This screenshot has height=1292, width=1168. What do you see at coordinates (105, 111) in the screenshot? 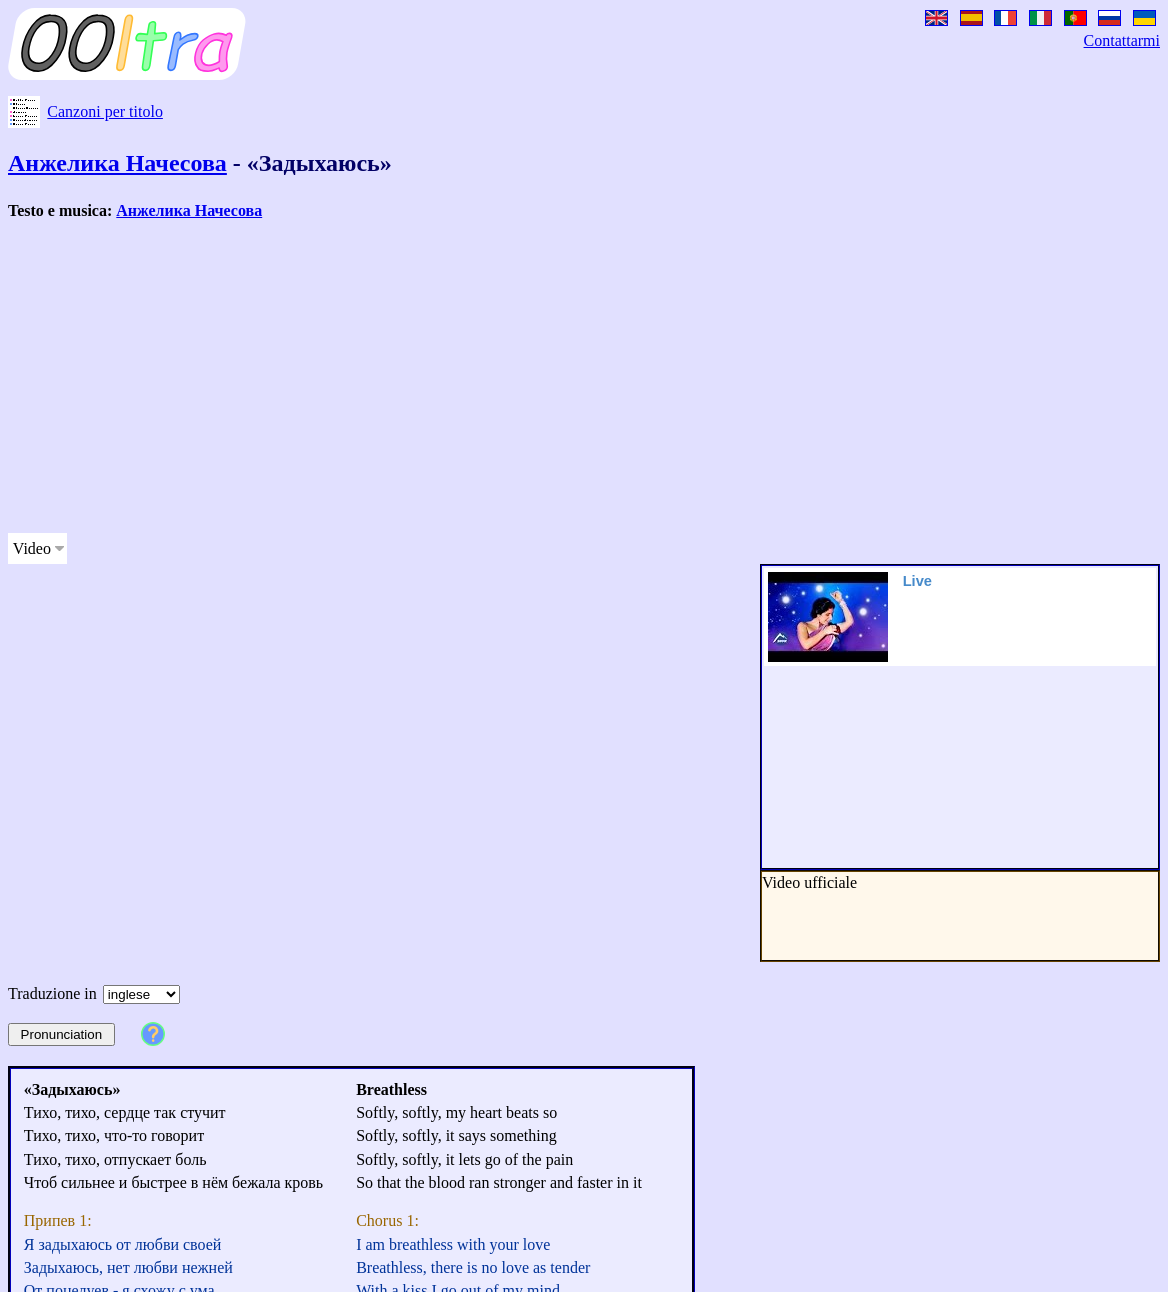
I see `Canzoni per titolo` at bounding box center [105, 111].